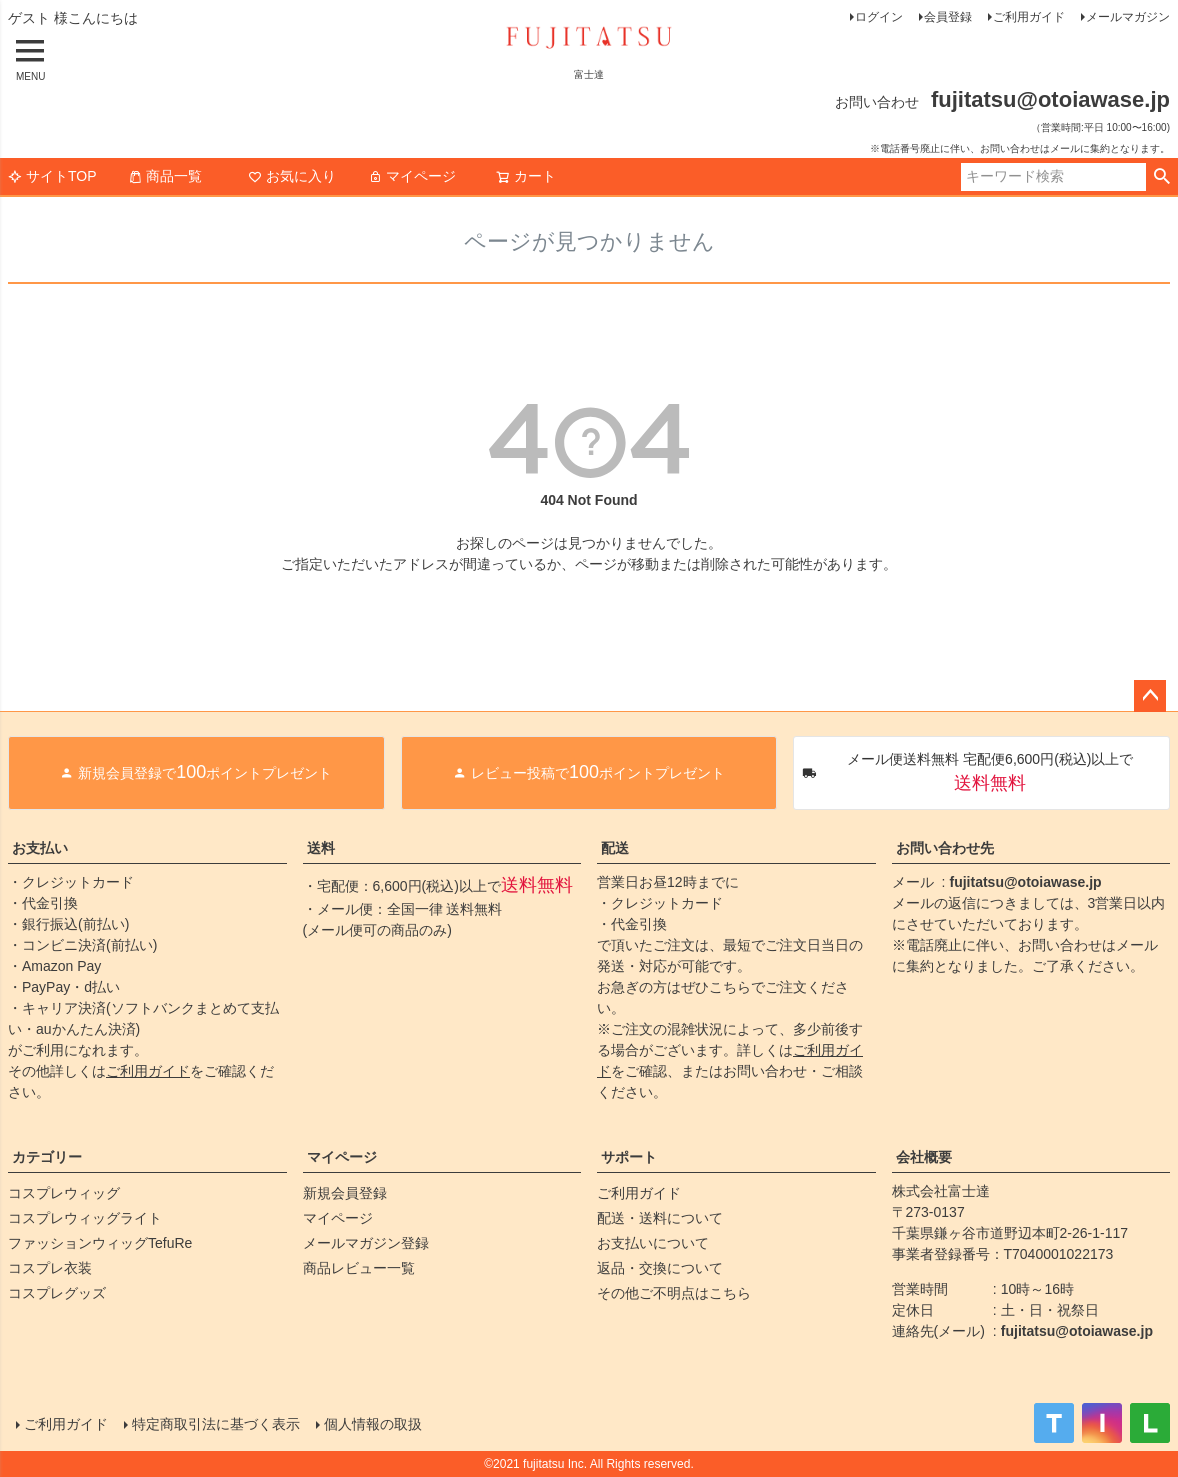 This screenshot has width=1178, height=1477. Describe the element at coordinates (52, 176) in the screenshot. I see `サイトTOP` at that location.